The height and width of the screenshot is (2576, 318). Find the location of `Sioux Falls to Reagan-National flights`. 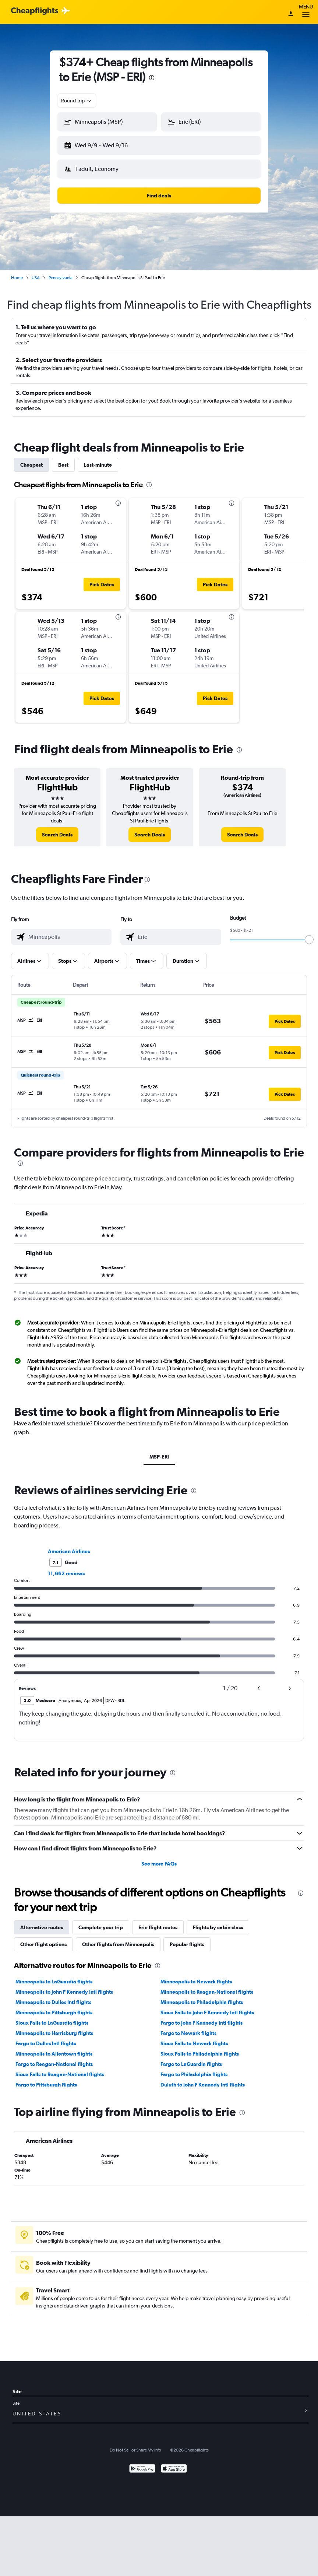

Sioux Falls to Reagan-National flights is located at coordinates (59, 2068).